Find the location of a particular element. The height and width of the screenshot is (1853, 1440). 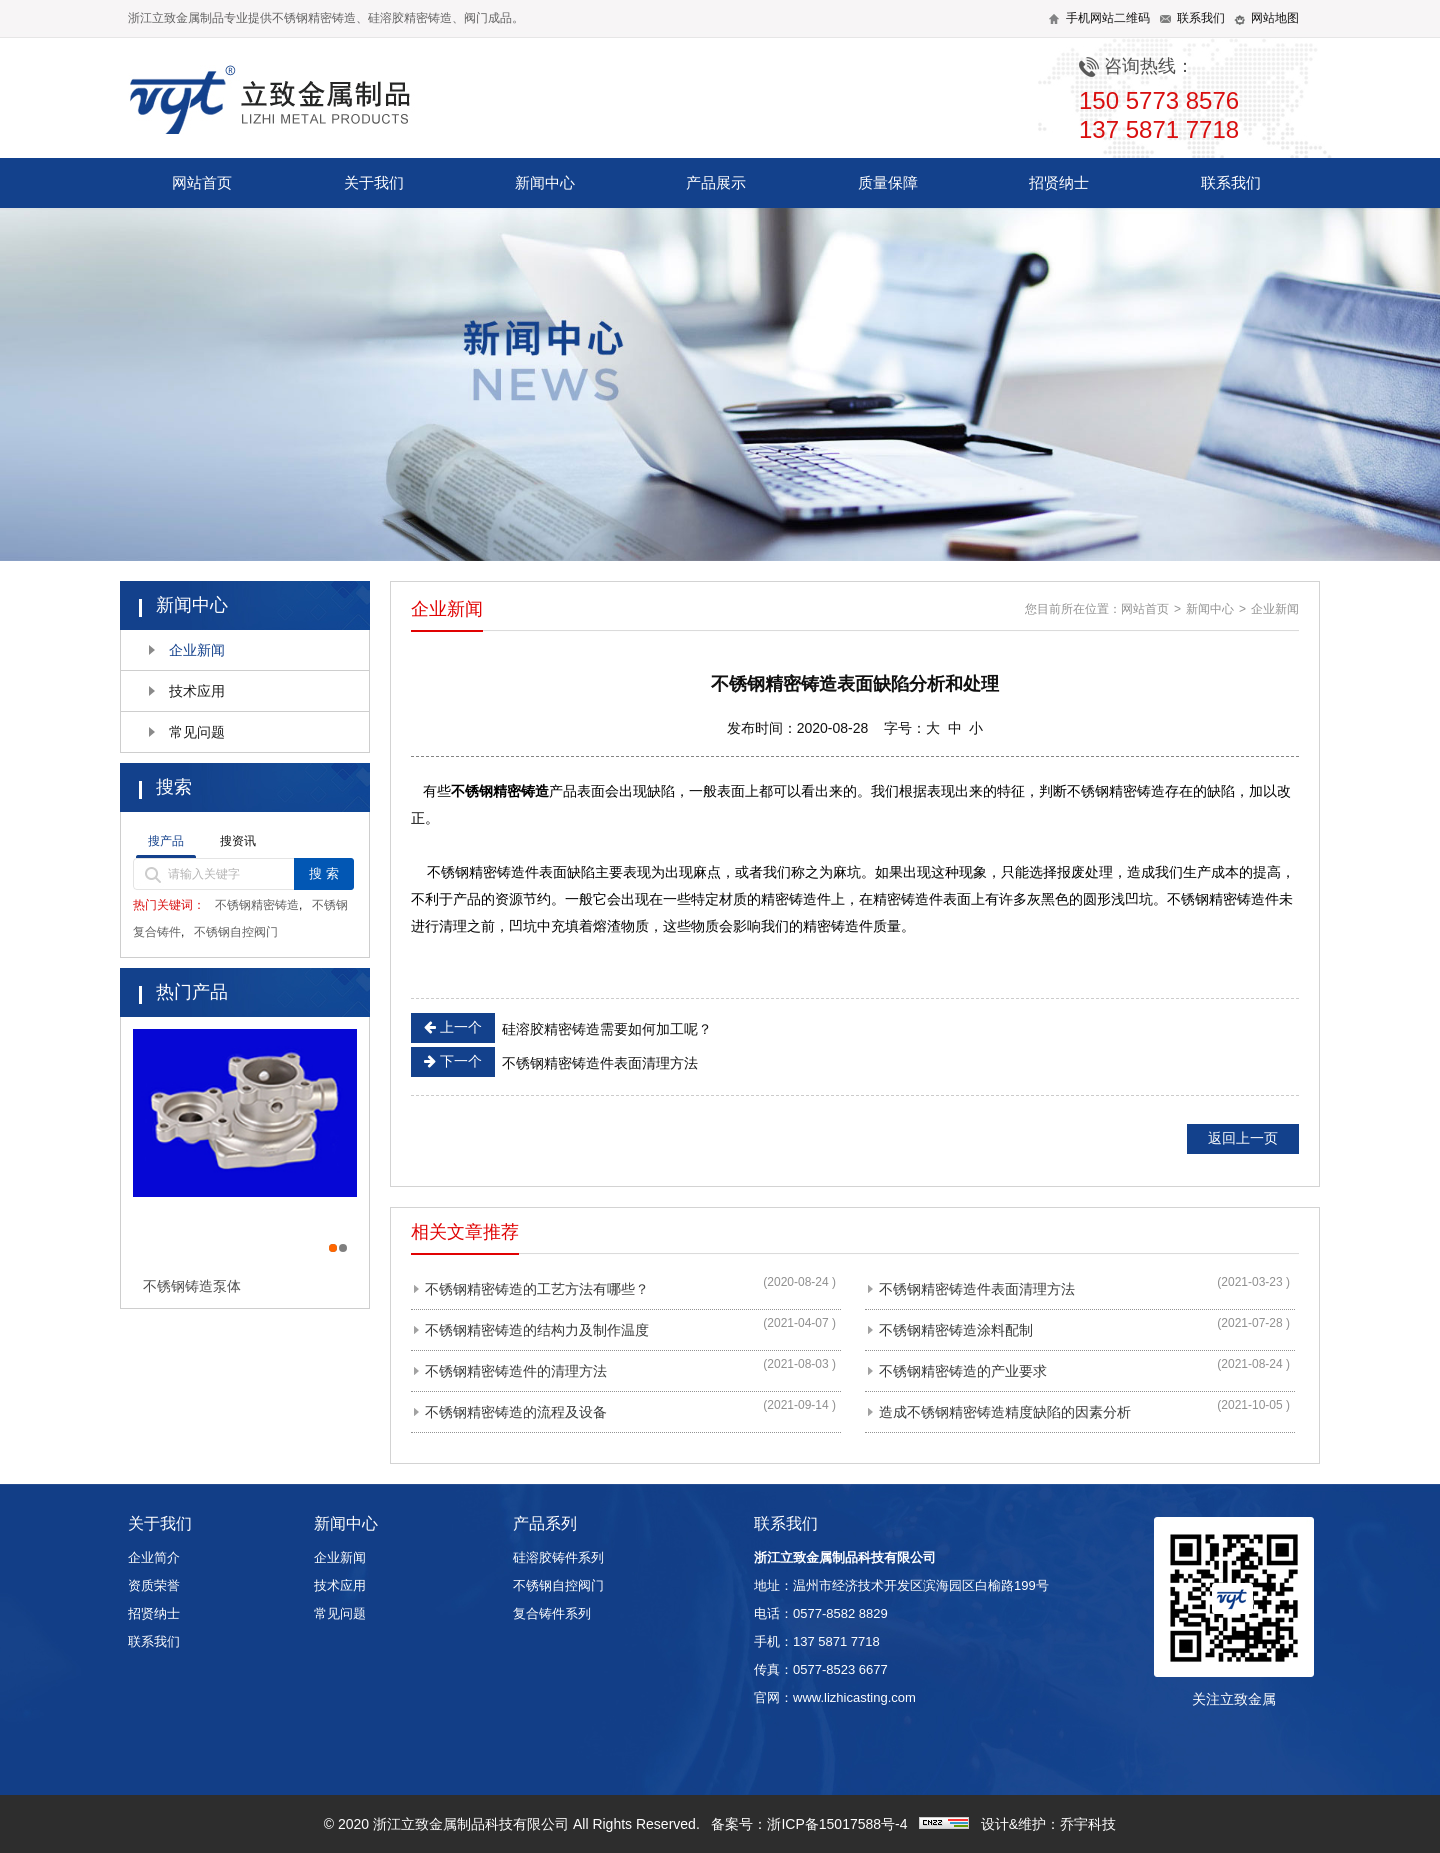

产品展示 is located at coordinates (716, 182).